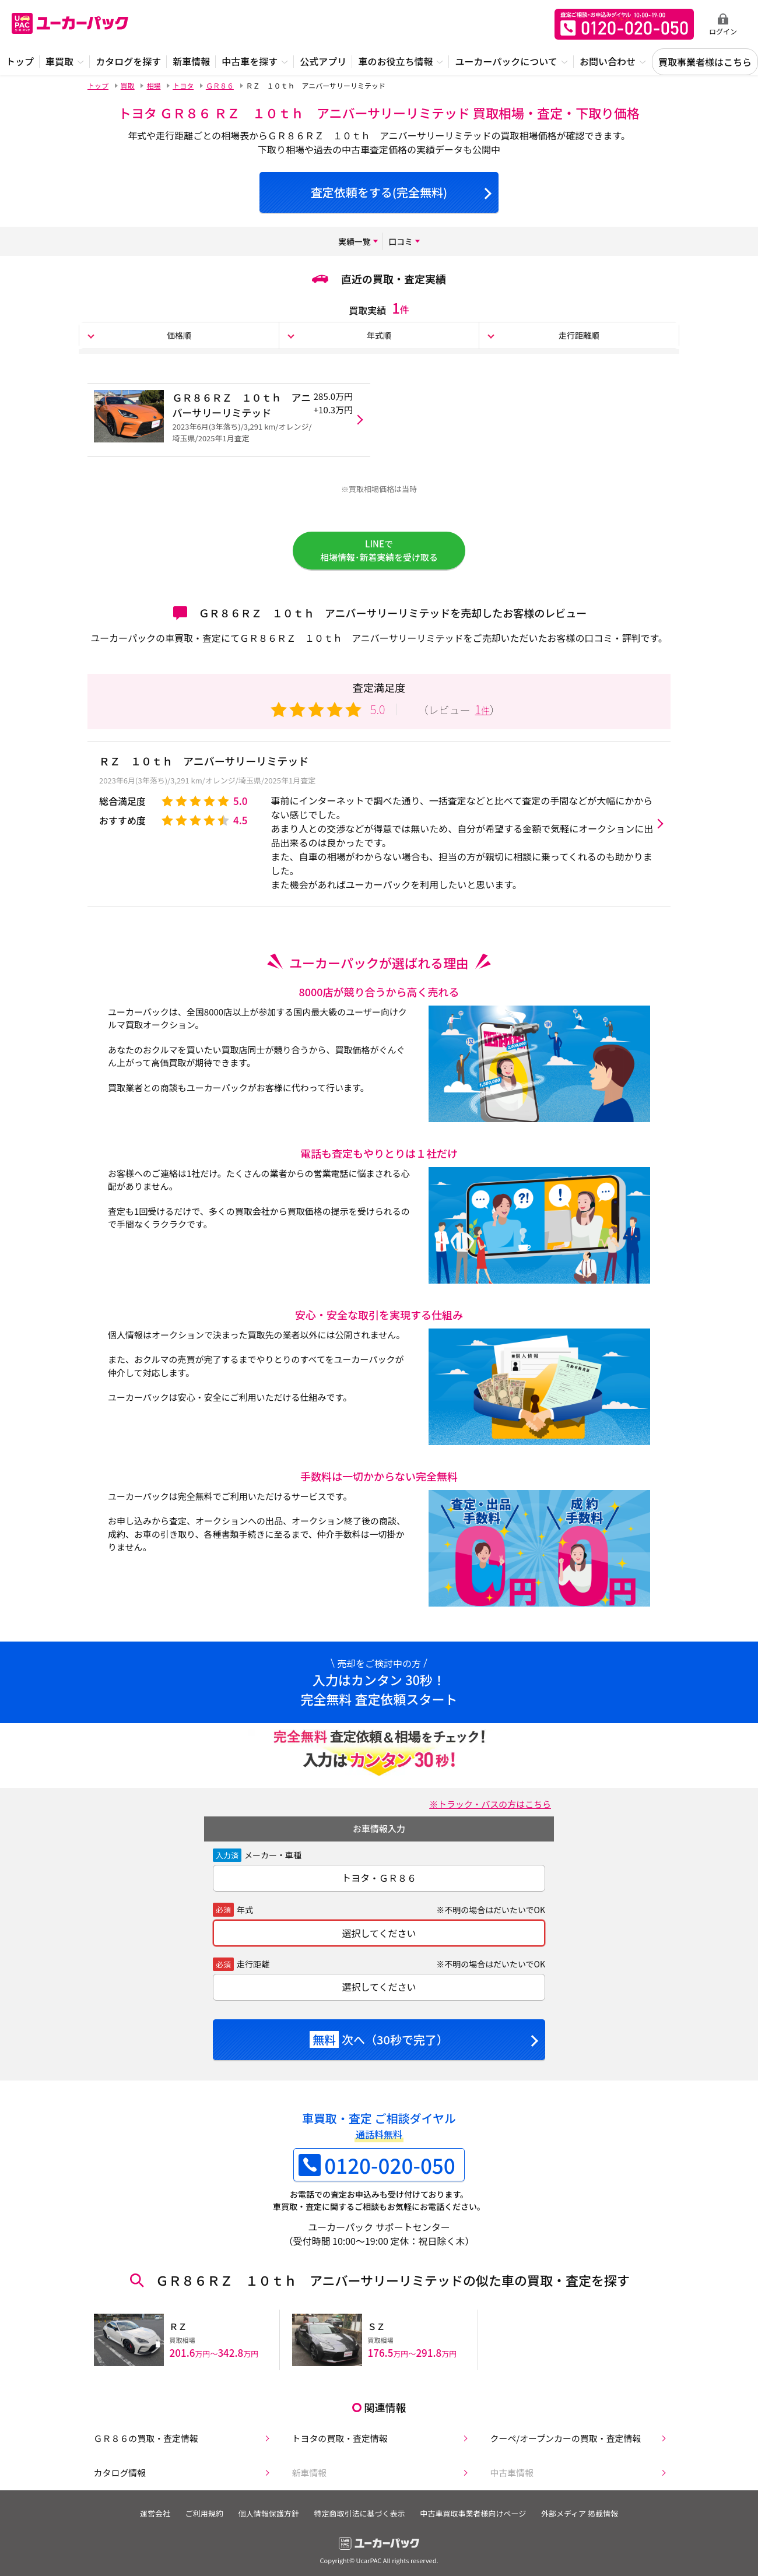  I want to click on 年式, so click(245, 1919).